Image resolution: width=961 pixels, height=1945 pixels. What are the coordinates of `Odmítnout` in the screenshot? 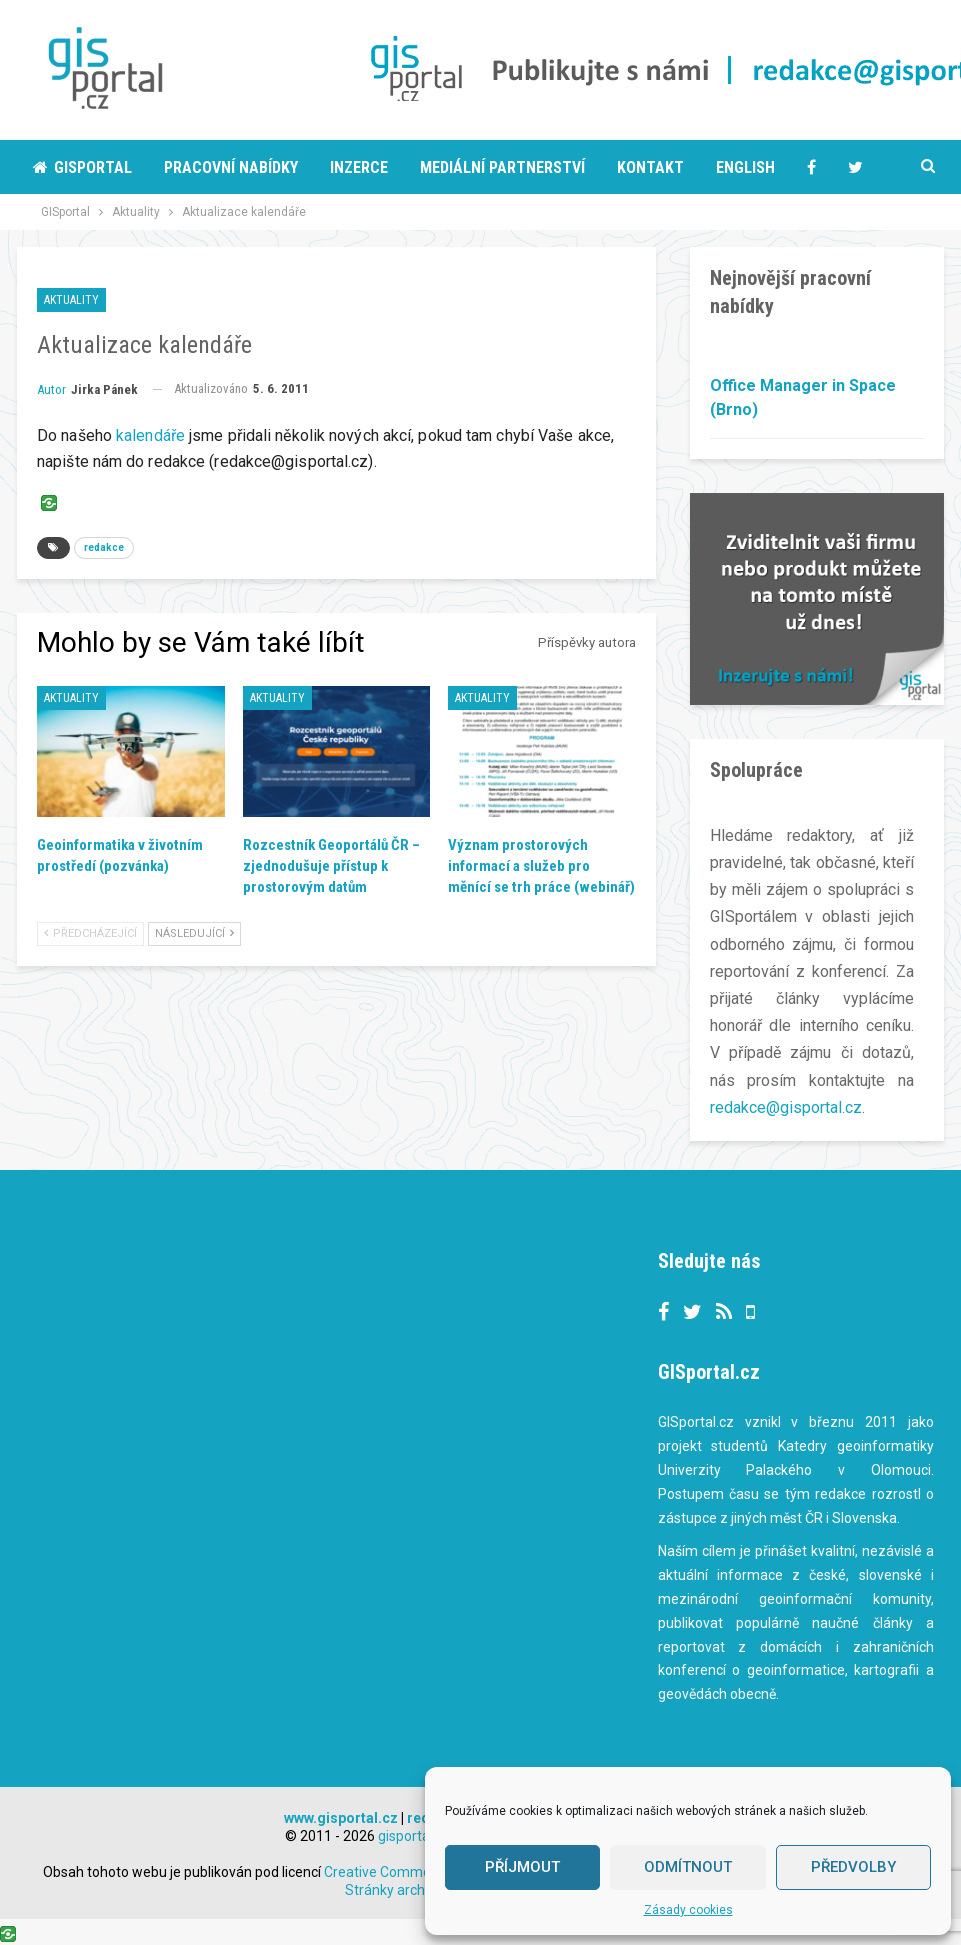 It's located at (688, 1867).